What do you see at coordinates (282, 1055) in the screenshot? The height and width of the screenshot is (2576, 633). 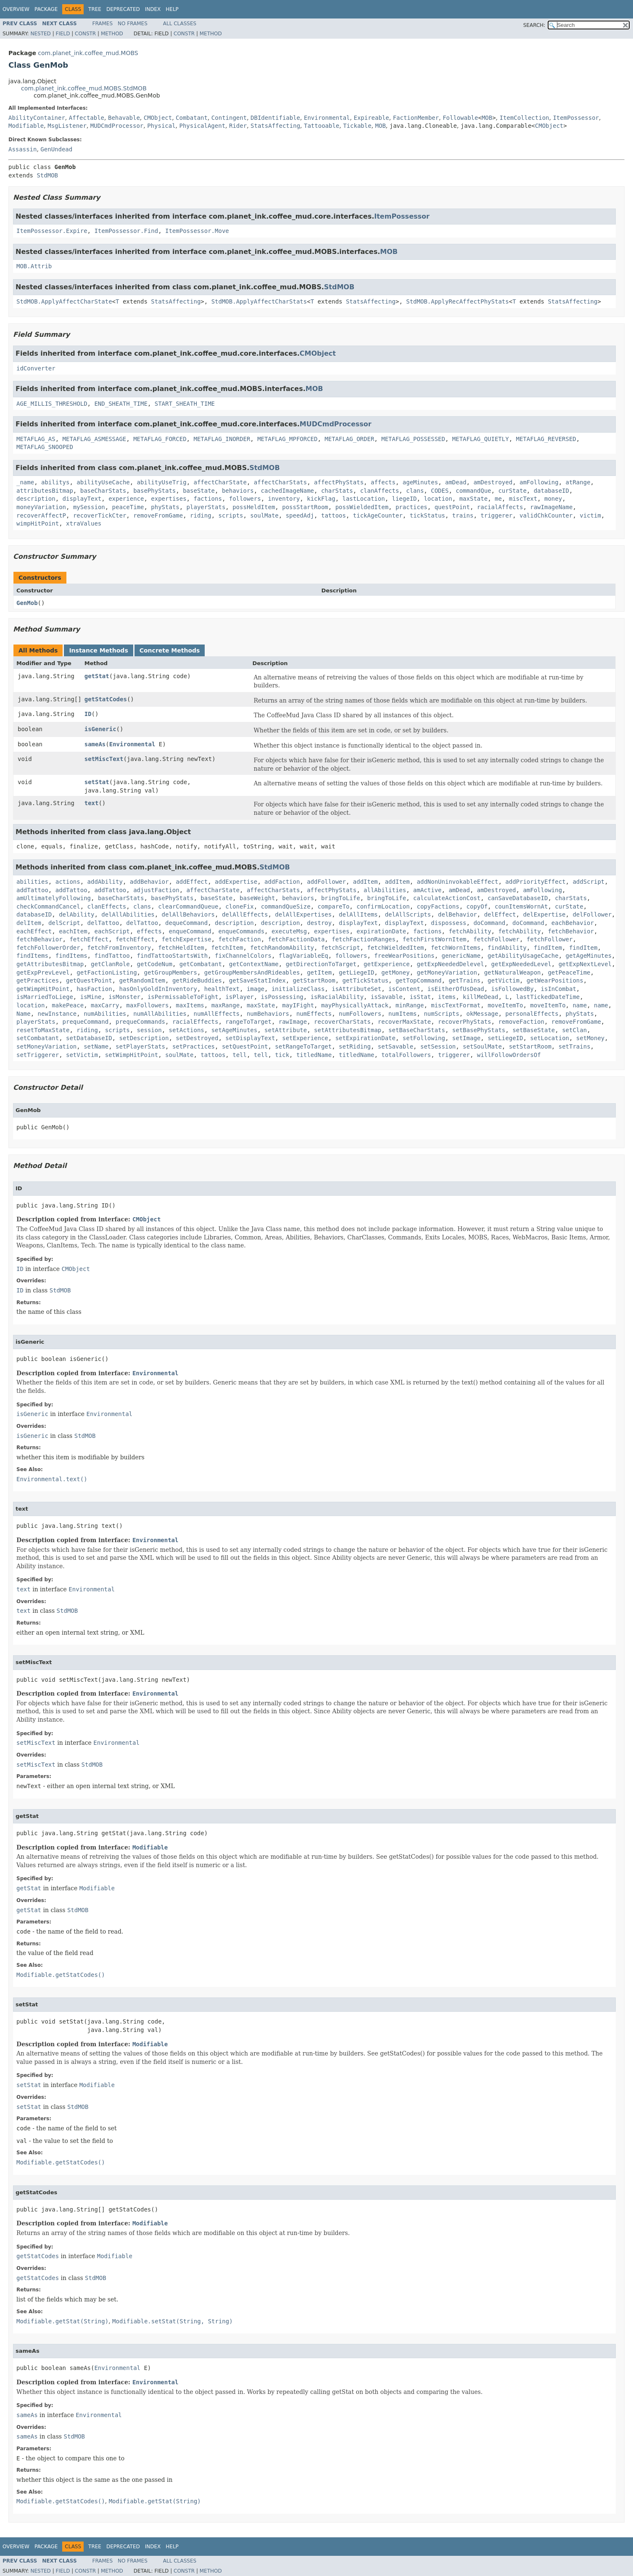 I see `tick` at bounding box center [282, 1055].